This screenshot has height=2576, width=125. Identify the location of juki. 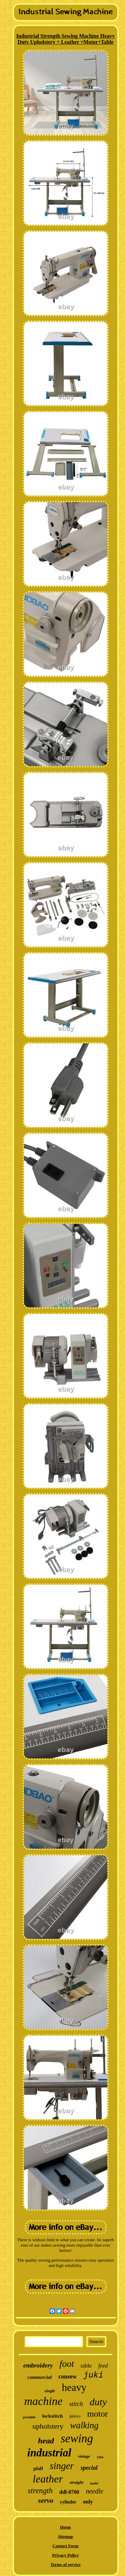
(93, 2375).